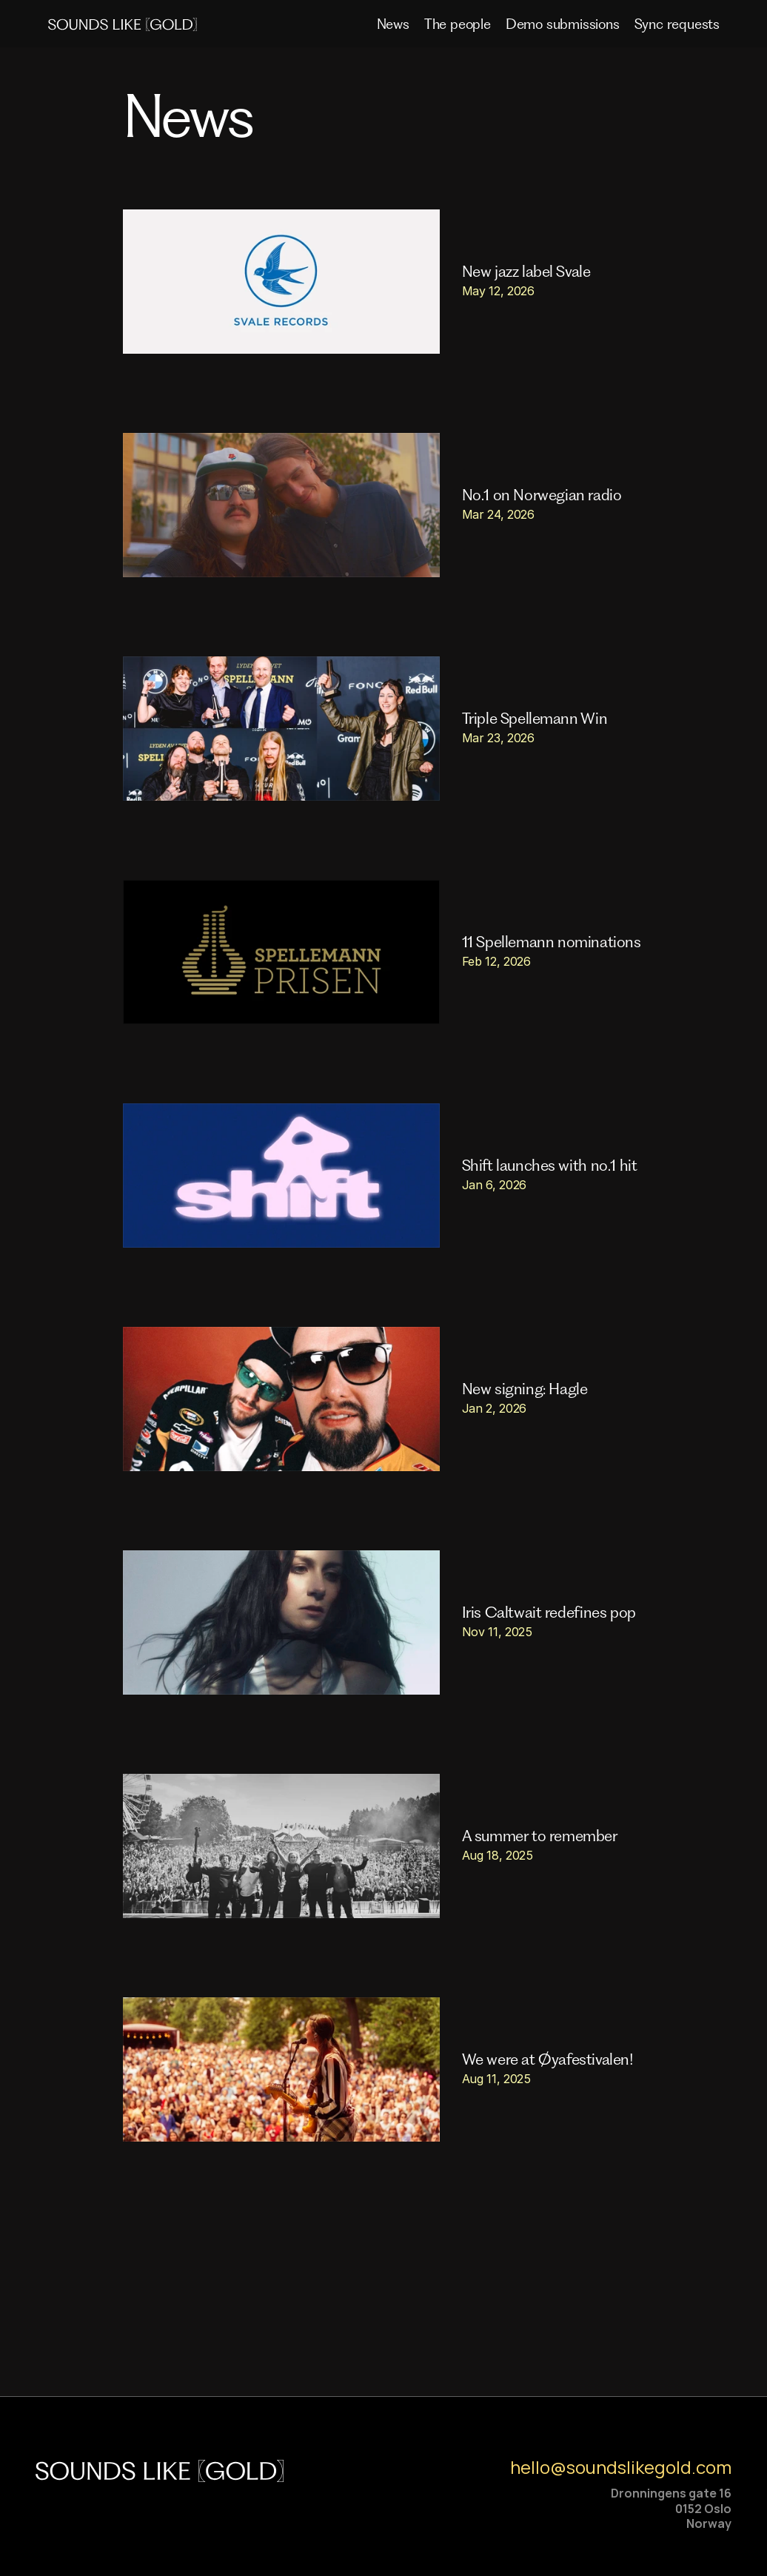 The image size is (767, 2576). I want to click on Demo submissions, so click(563, 24).